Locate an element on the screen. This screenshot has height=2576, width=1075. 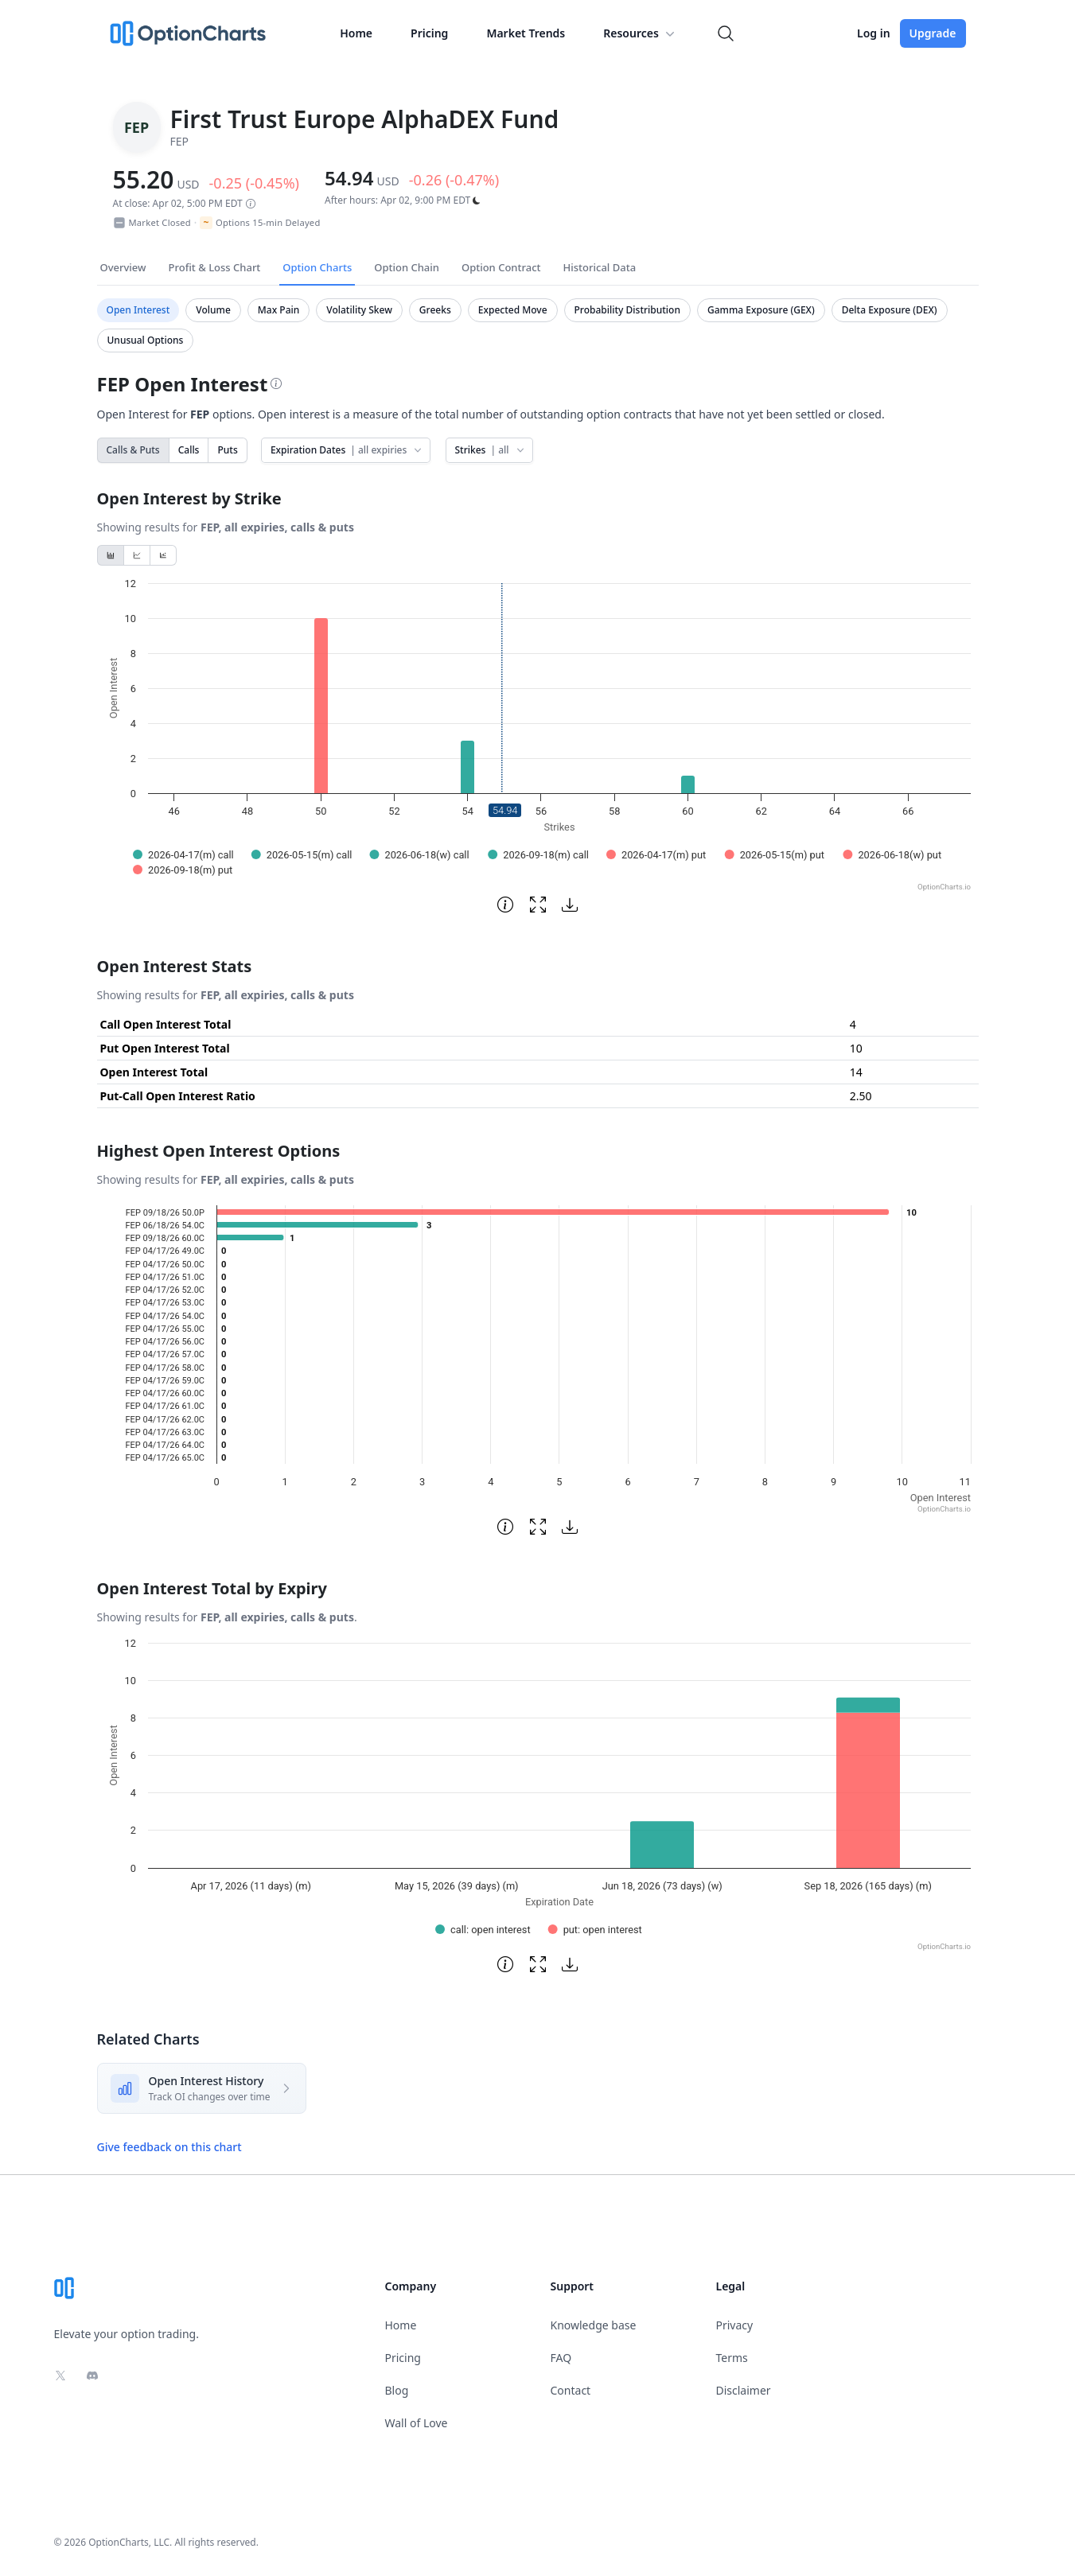
FAQ is located at coordinates (561, 2357).